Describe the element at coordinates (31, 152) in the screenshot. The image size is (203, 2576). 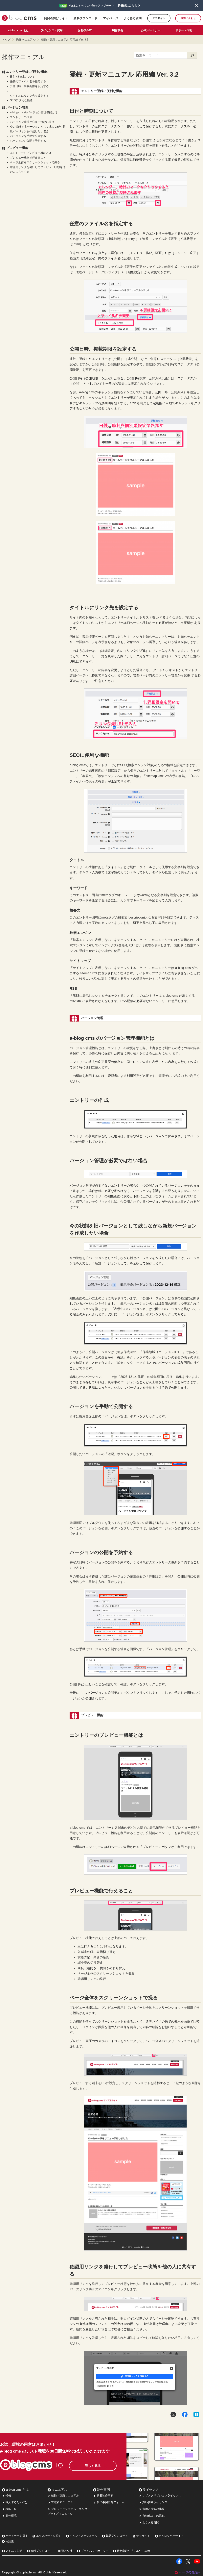
I see `エントリーのプレビュー機能とは` at that location.